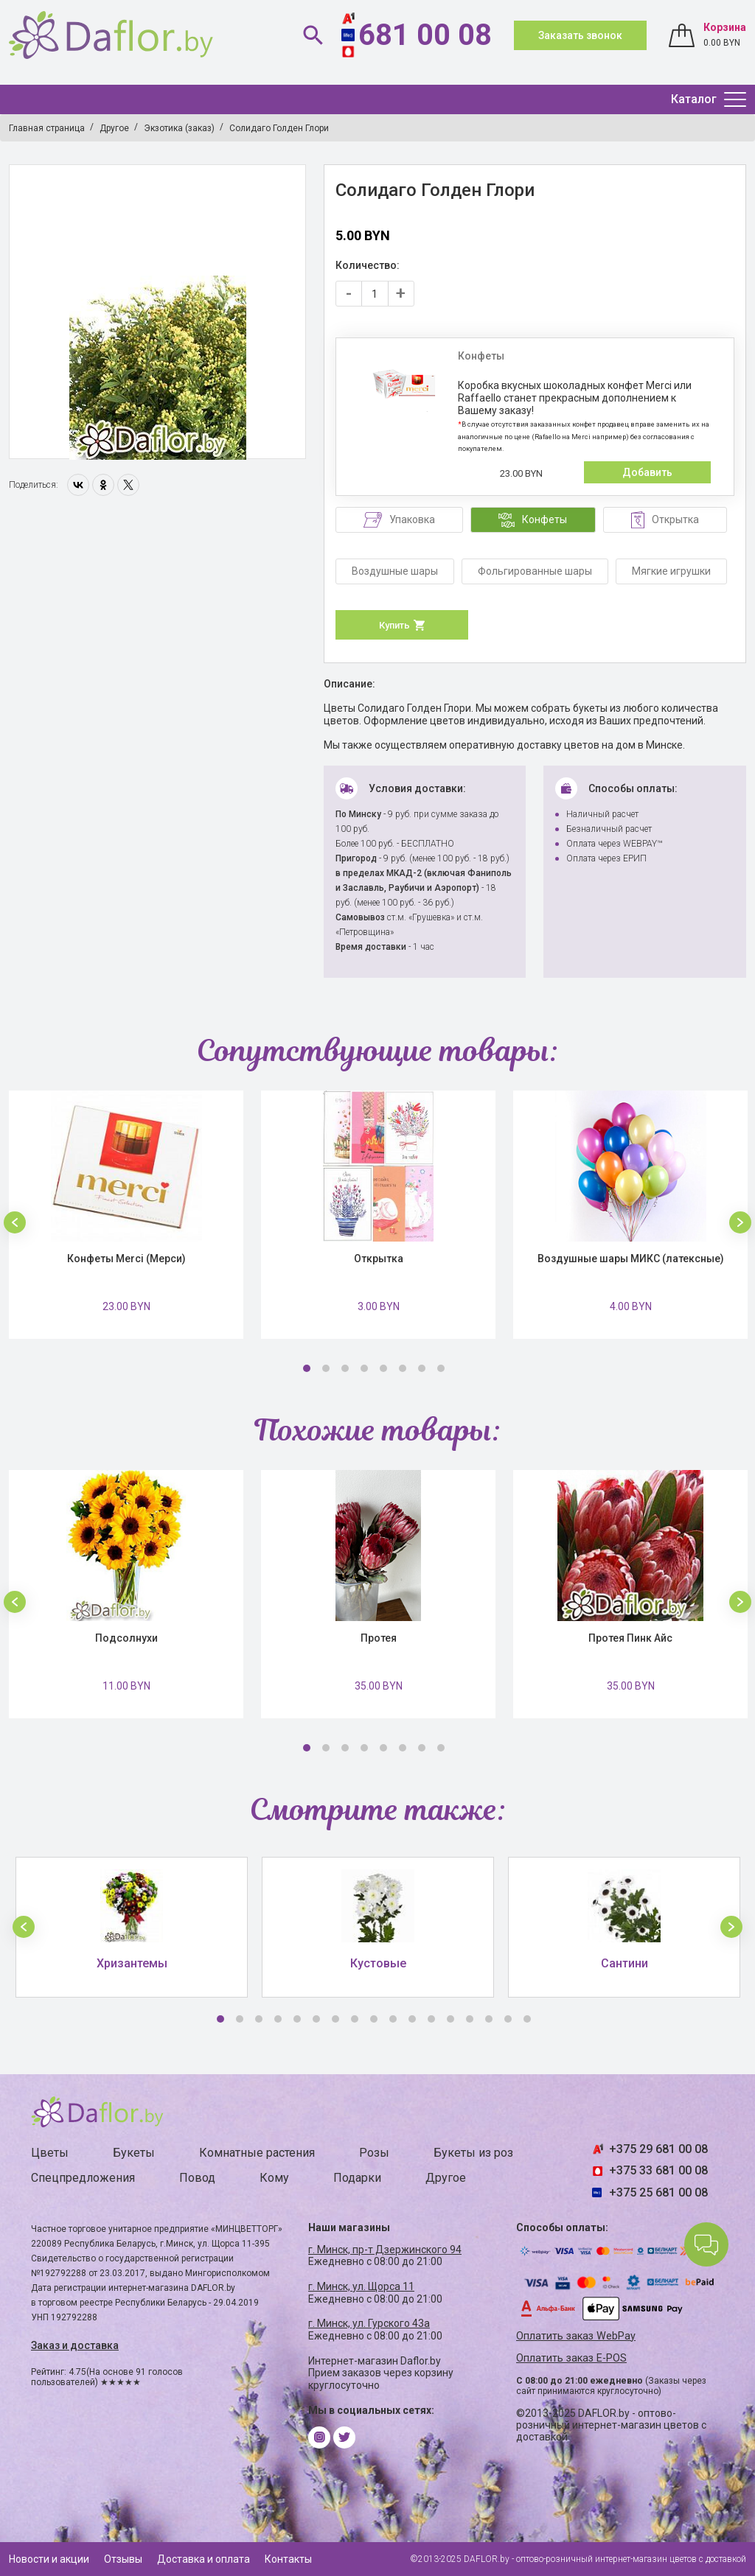  Describe the element at coordinates (369, 2323) in the screenshot. I see `г. Минск, ул. Гурского 43а` at that location.